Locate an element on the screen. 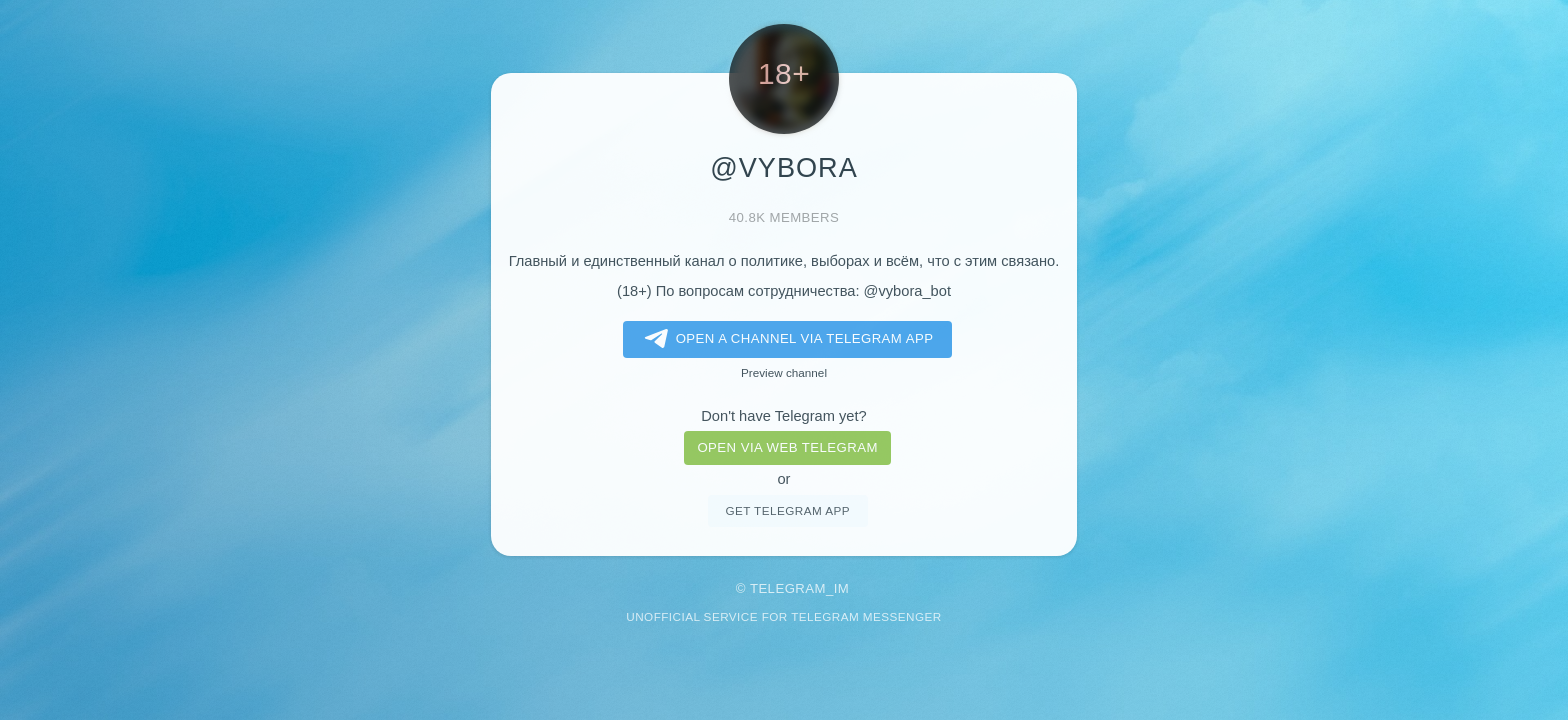 This screenshot has height=720, width=1568. Open via web telegram is located at coordinates (787, 447).